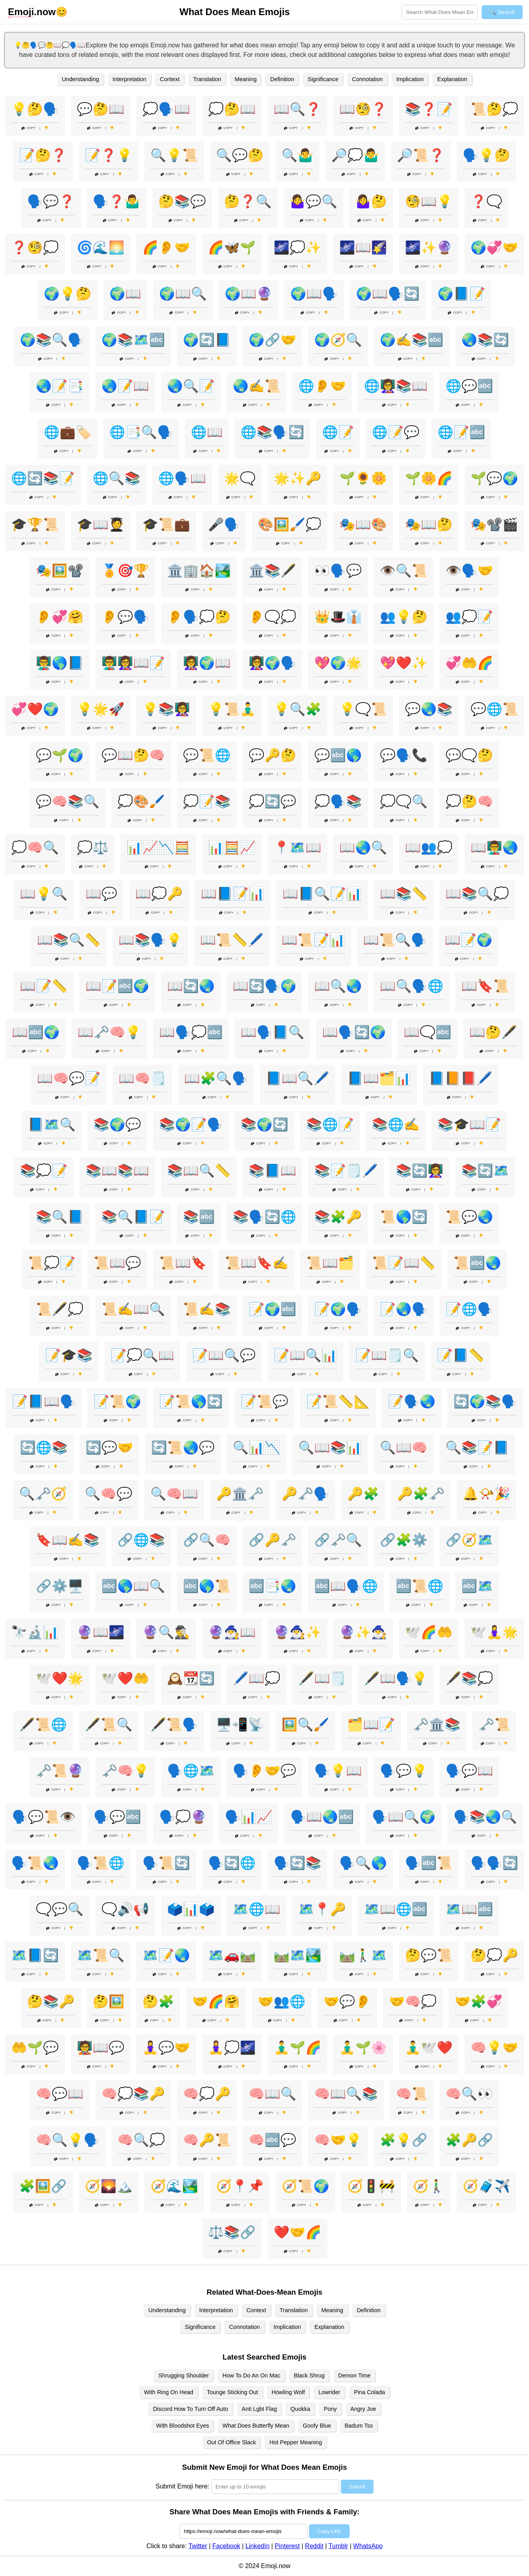  I want to click on 🧭🚦🚧, so click(371, 2186).